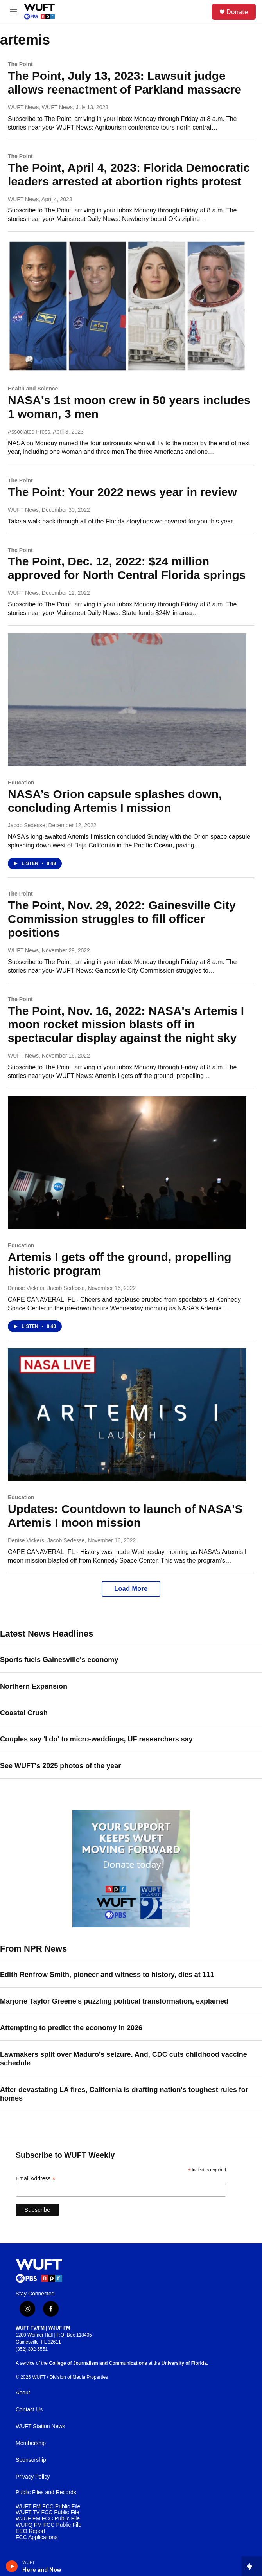 The height and width of the screenshot is (2576, 262). I want to click on Lawmakers split over Maduro's seizure. And, CDC cuts childhood vaccine schedule, so click(123, 2059).